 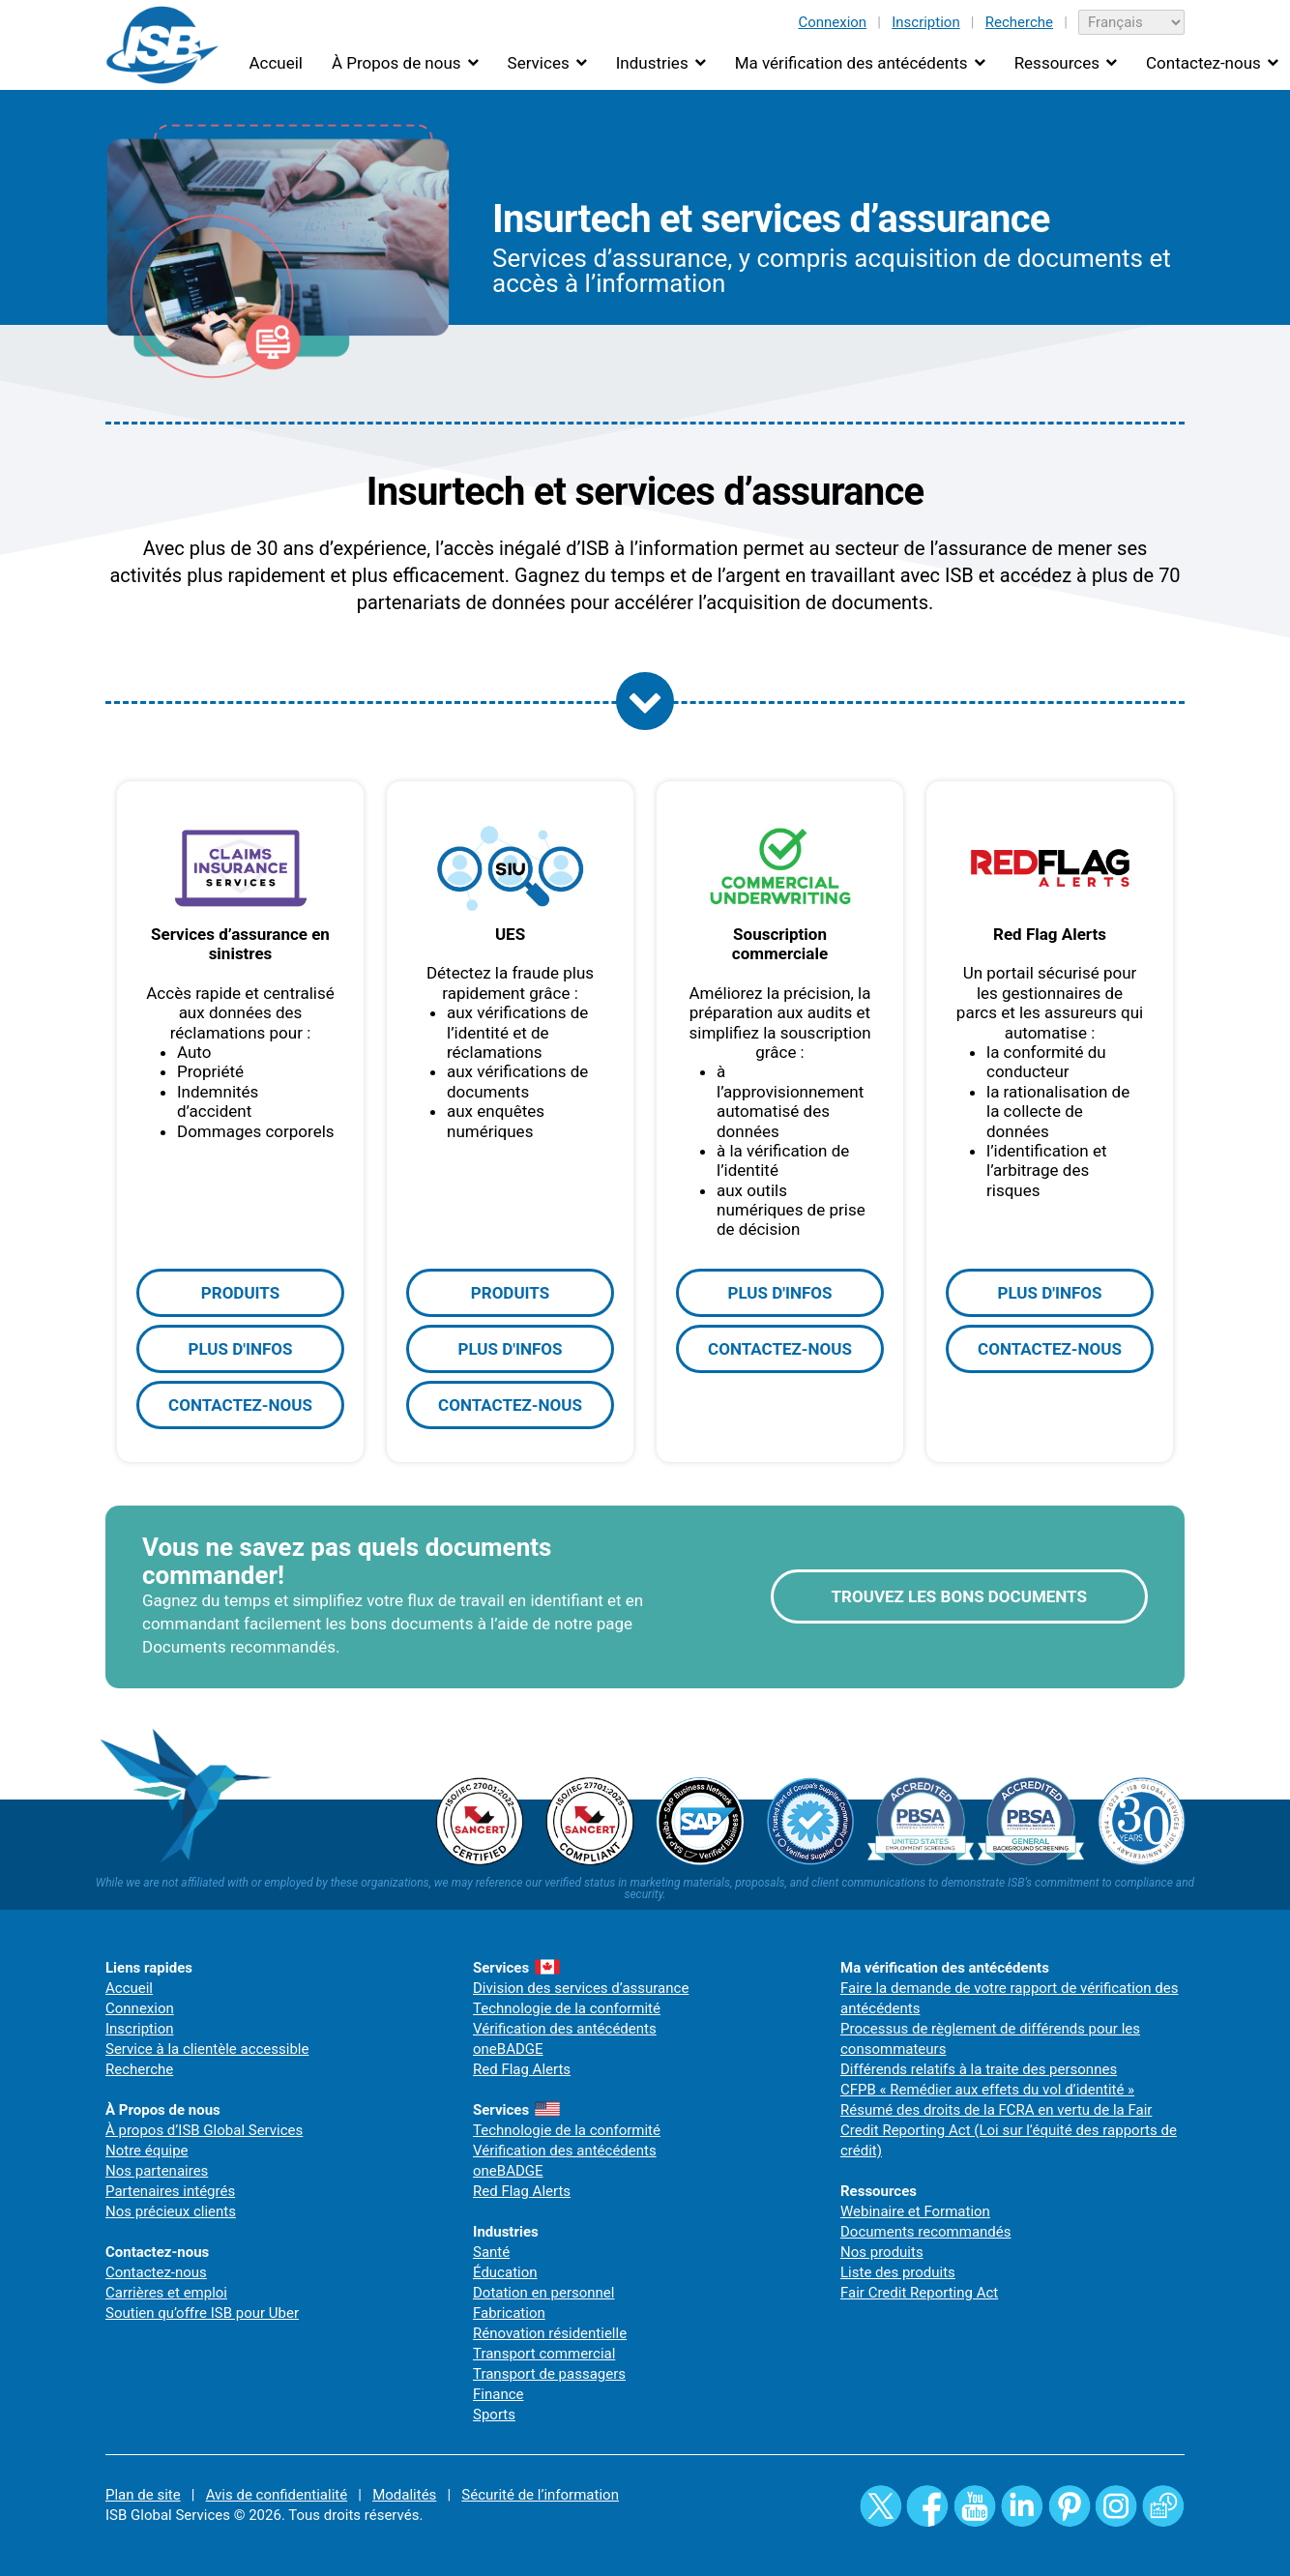 What do you see at coordinates (1056, 63) in the screenshot?
I see `Ressources [button]` at bounding box center [1056, 63].